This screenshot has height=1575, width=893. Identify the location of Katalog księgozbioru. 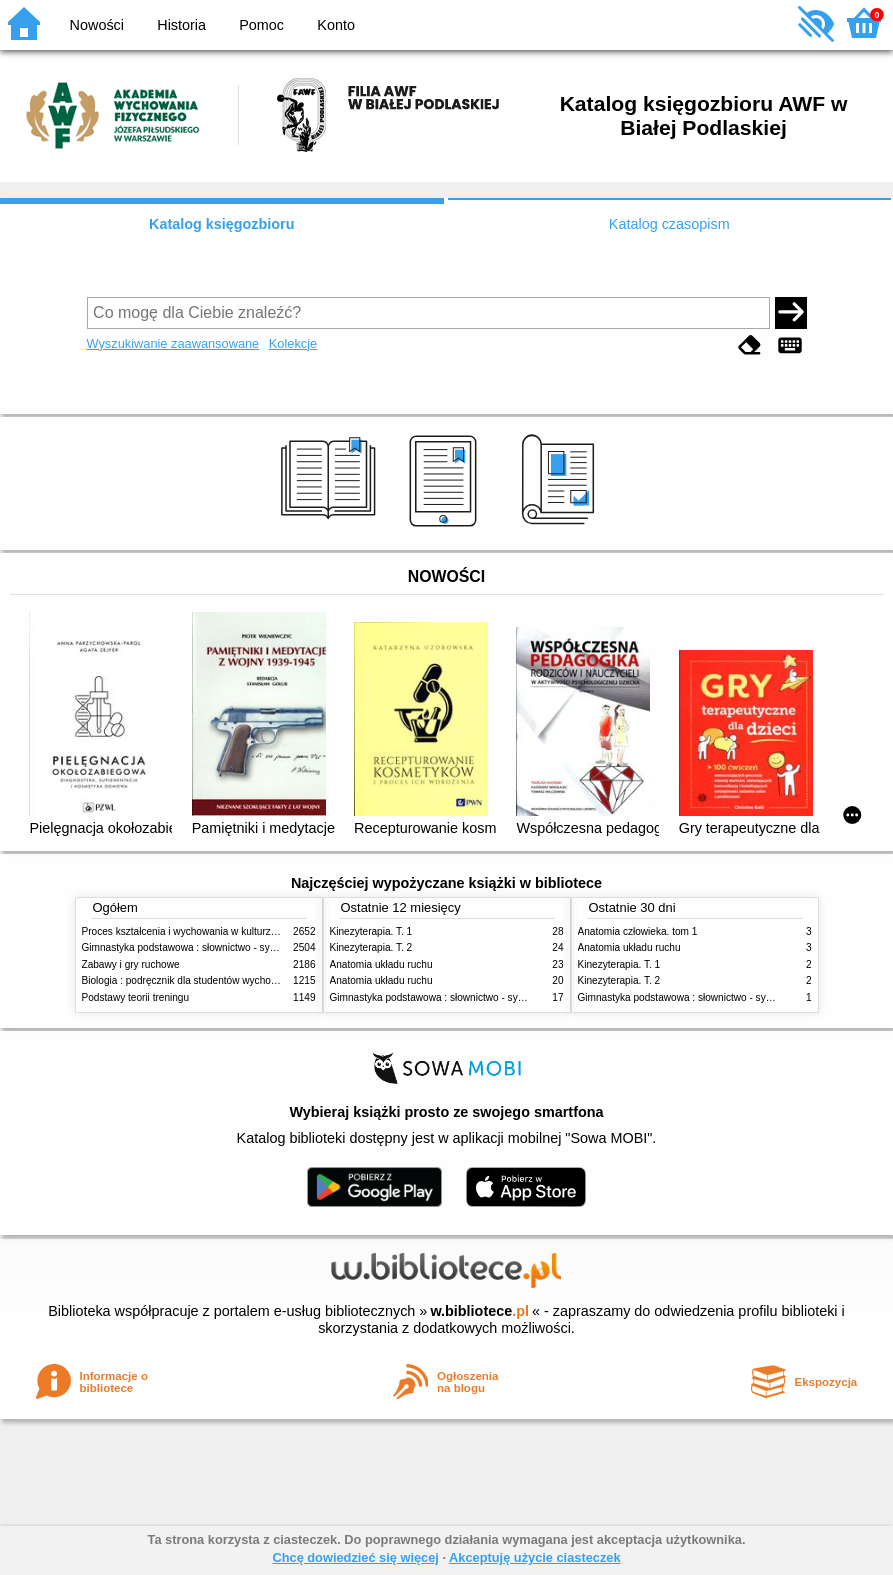
(222, 224).